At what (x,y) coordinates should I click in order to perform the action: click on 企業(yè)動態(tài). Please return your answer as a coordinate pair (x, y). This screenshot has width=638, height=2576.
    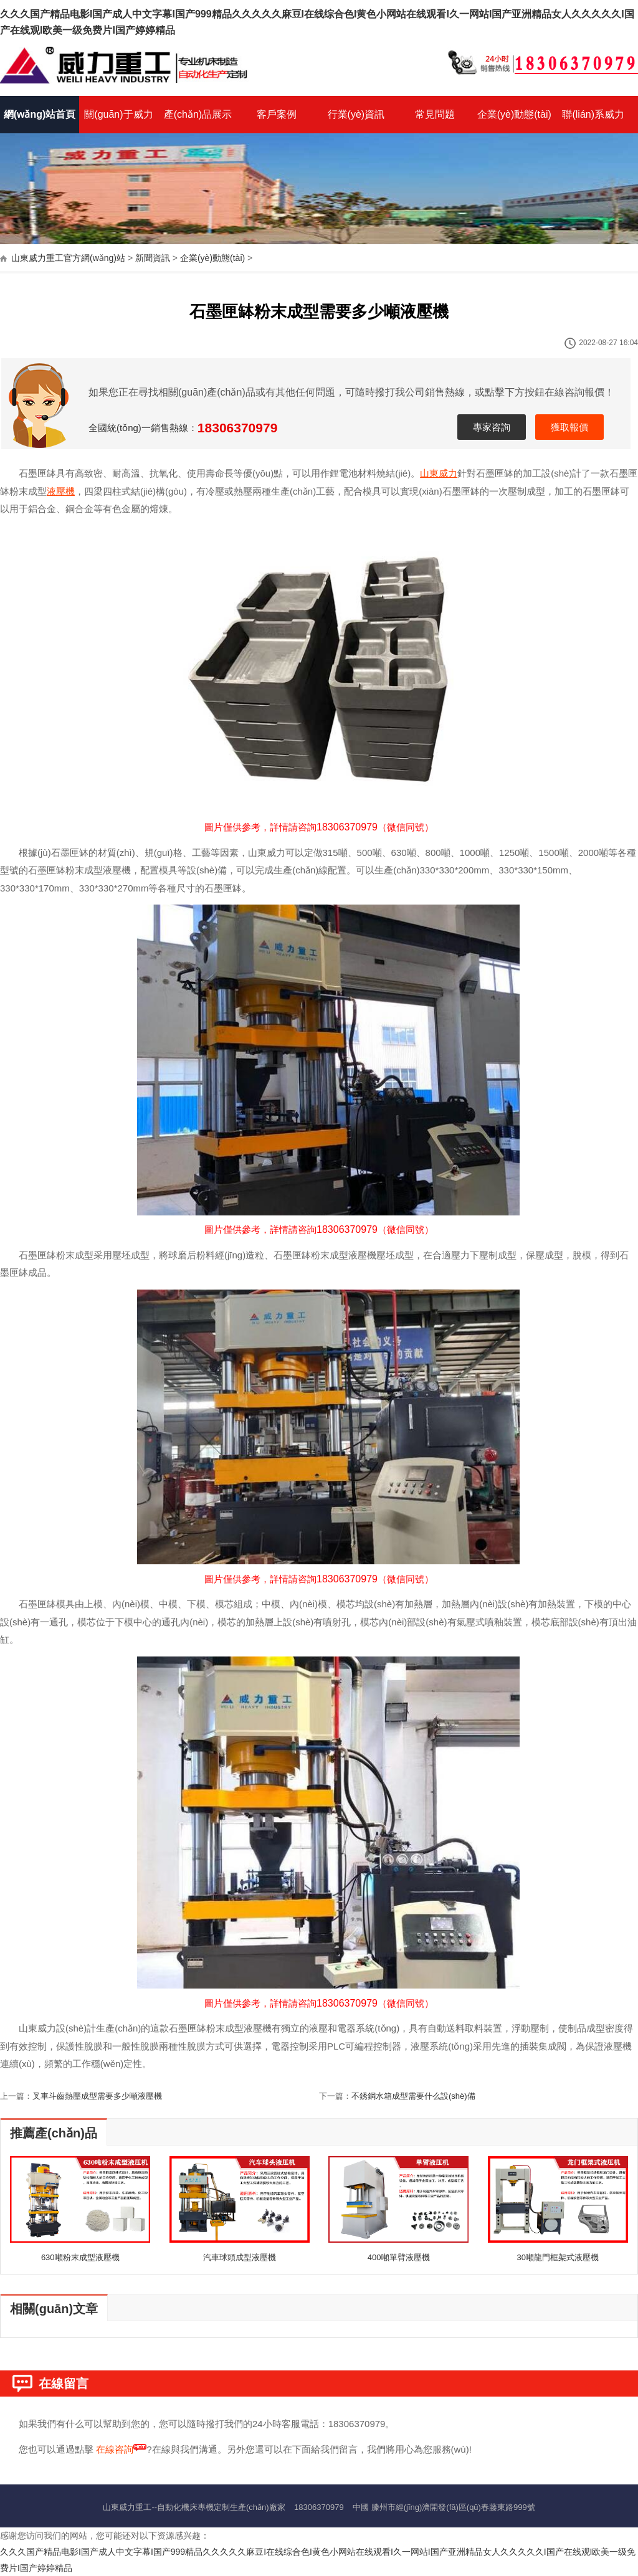
    Looking at the image, I should click on (514, 114).